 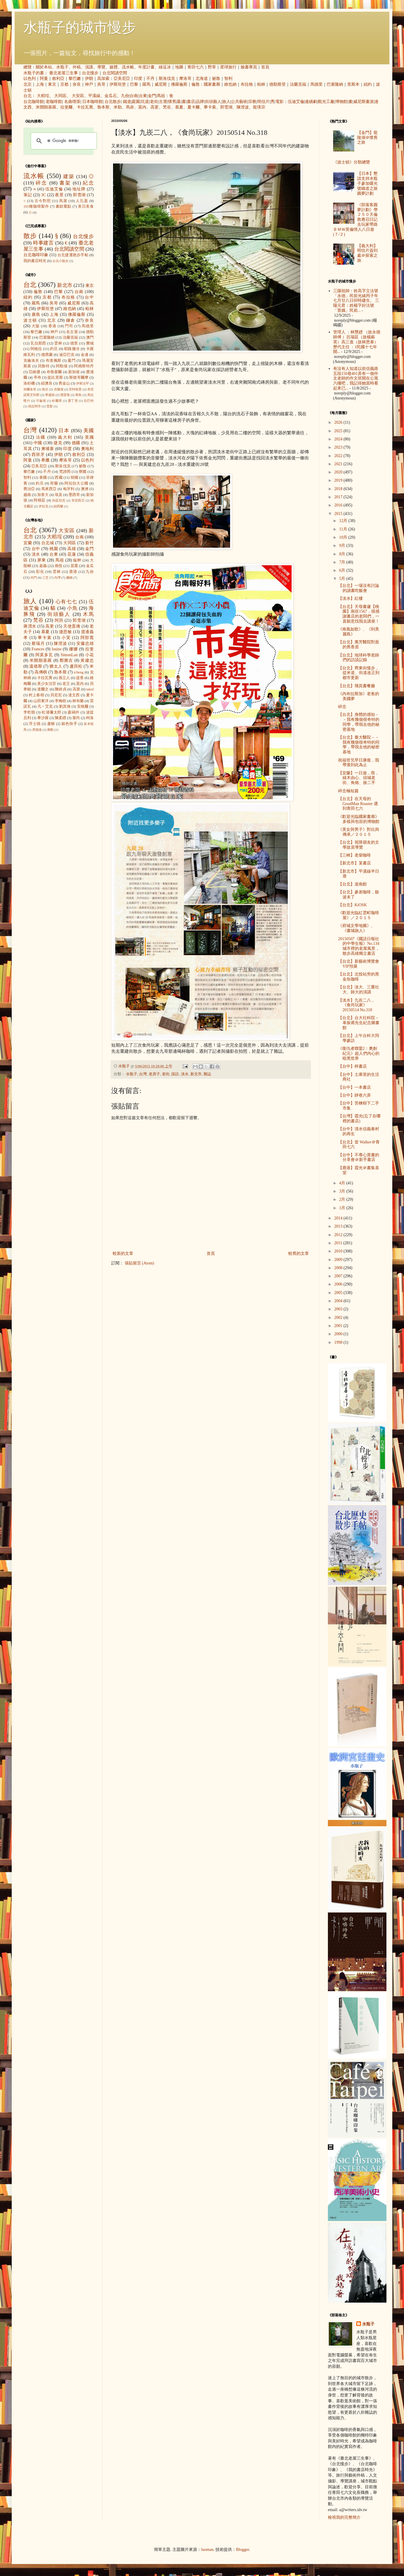 What do you see at coordinates (263, 101) in the screenshot?
I see `明信片` at bounding box center [263, 101].